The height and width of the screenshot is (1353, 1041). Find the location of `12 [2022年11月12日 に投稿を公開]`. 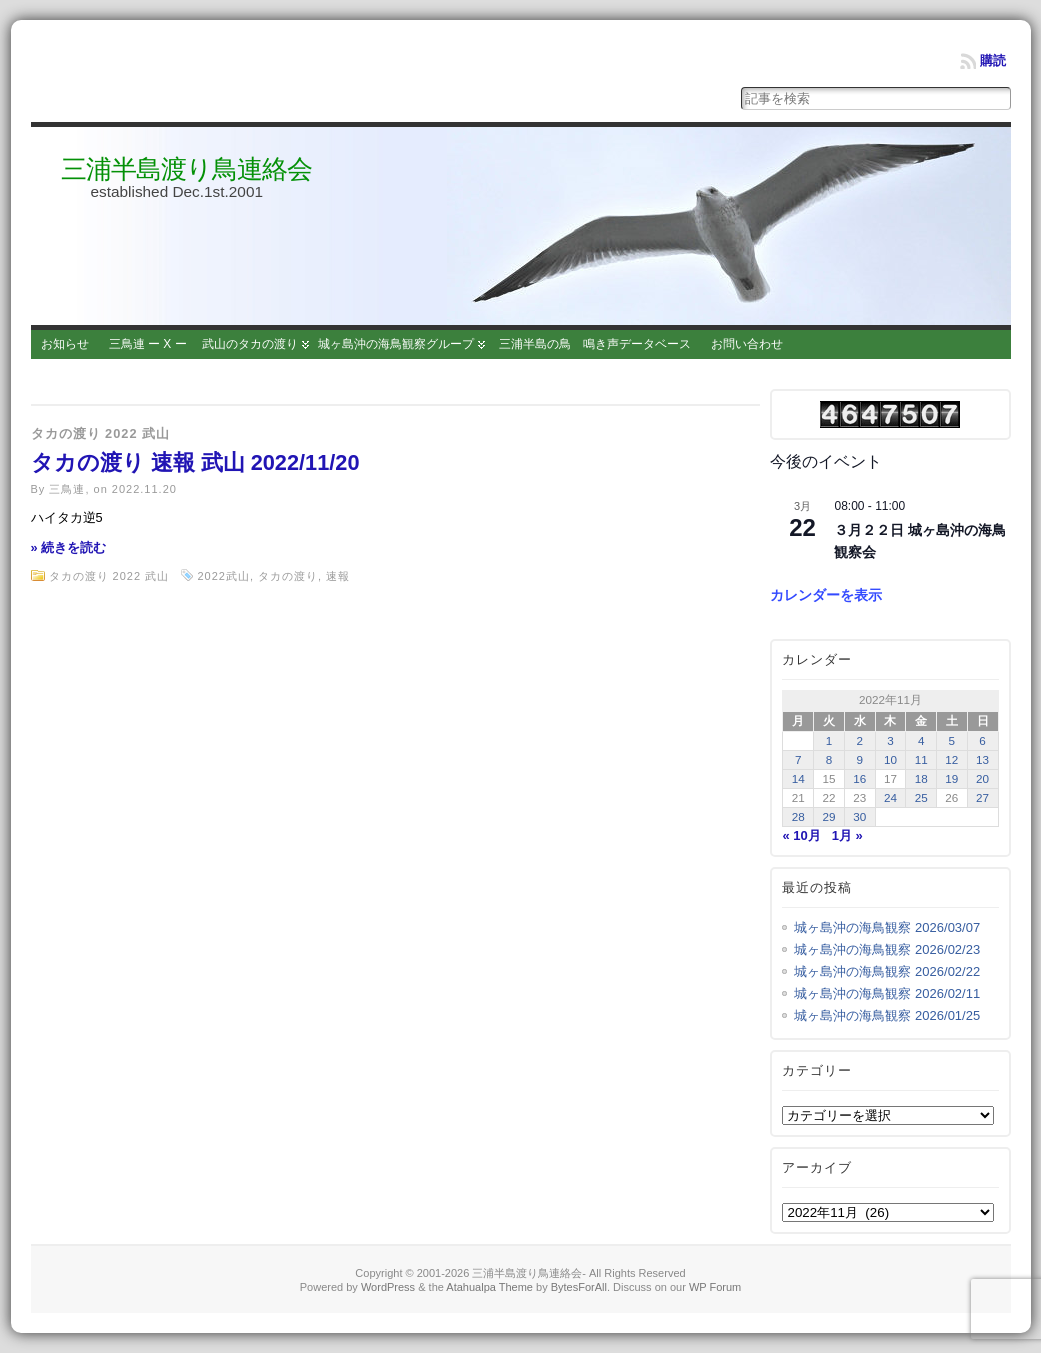

12 [2022年11月12日 に投稿を公開] is located at coordinates (951, 759).